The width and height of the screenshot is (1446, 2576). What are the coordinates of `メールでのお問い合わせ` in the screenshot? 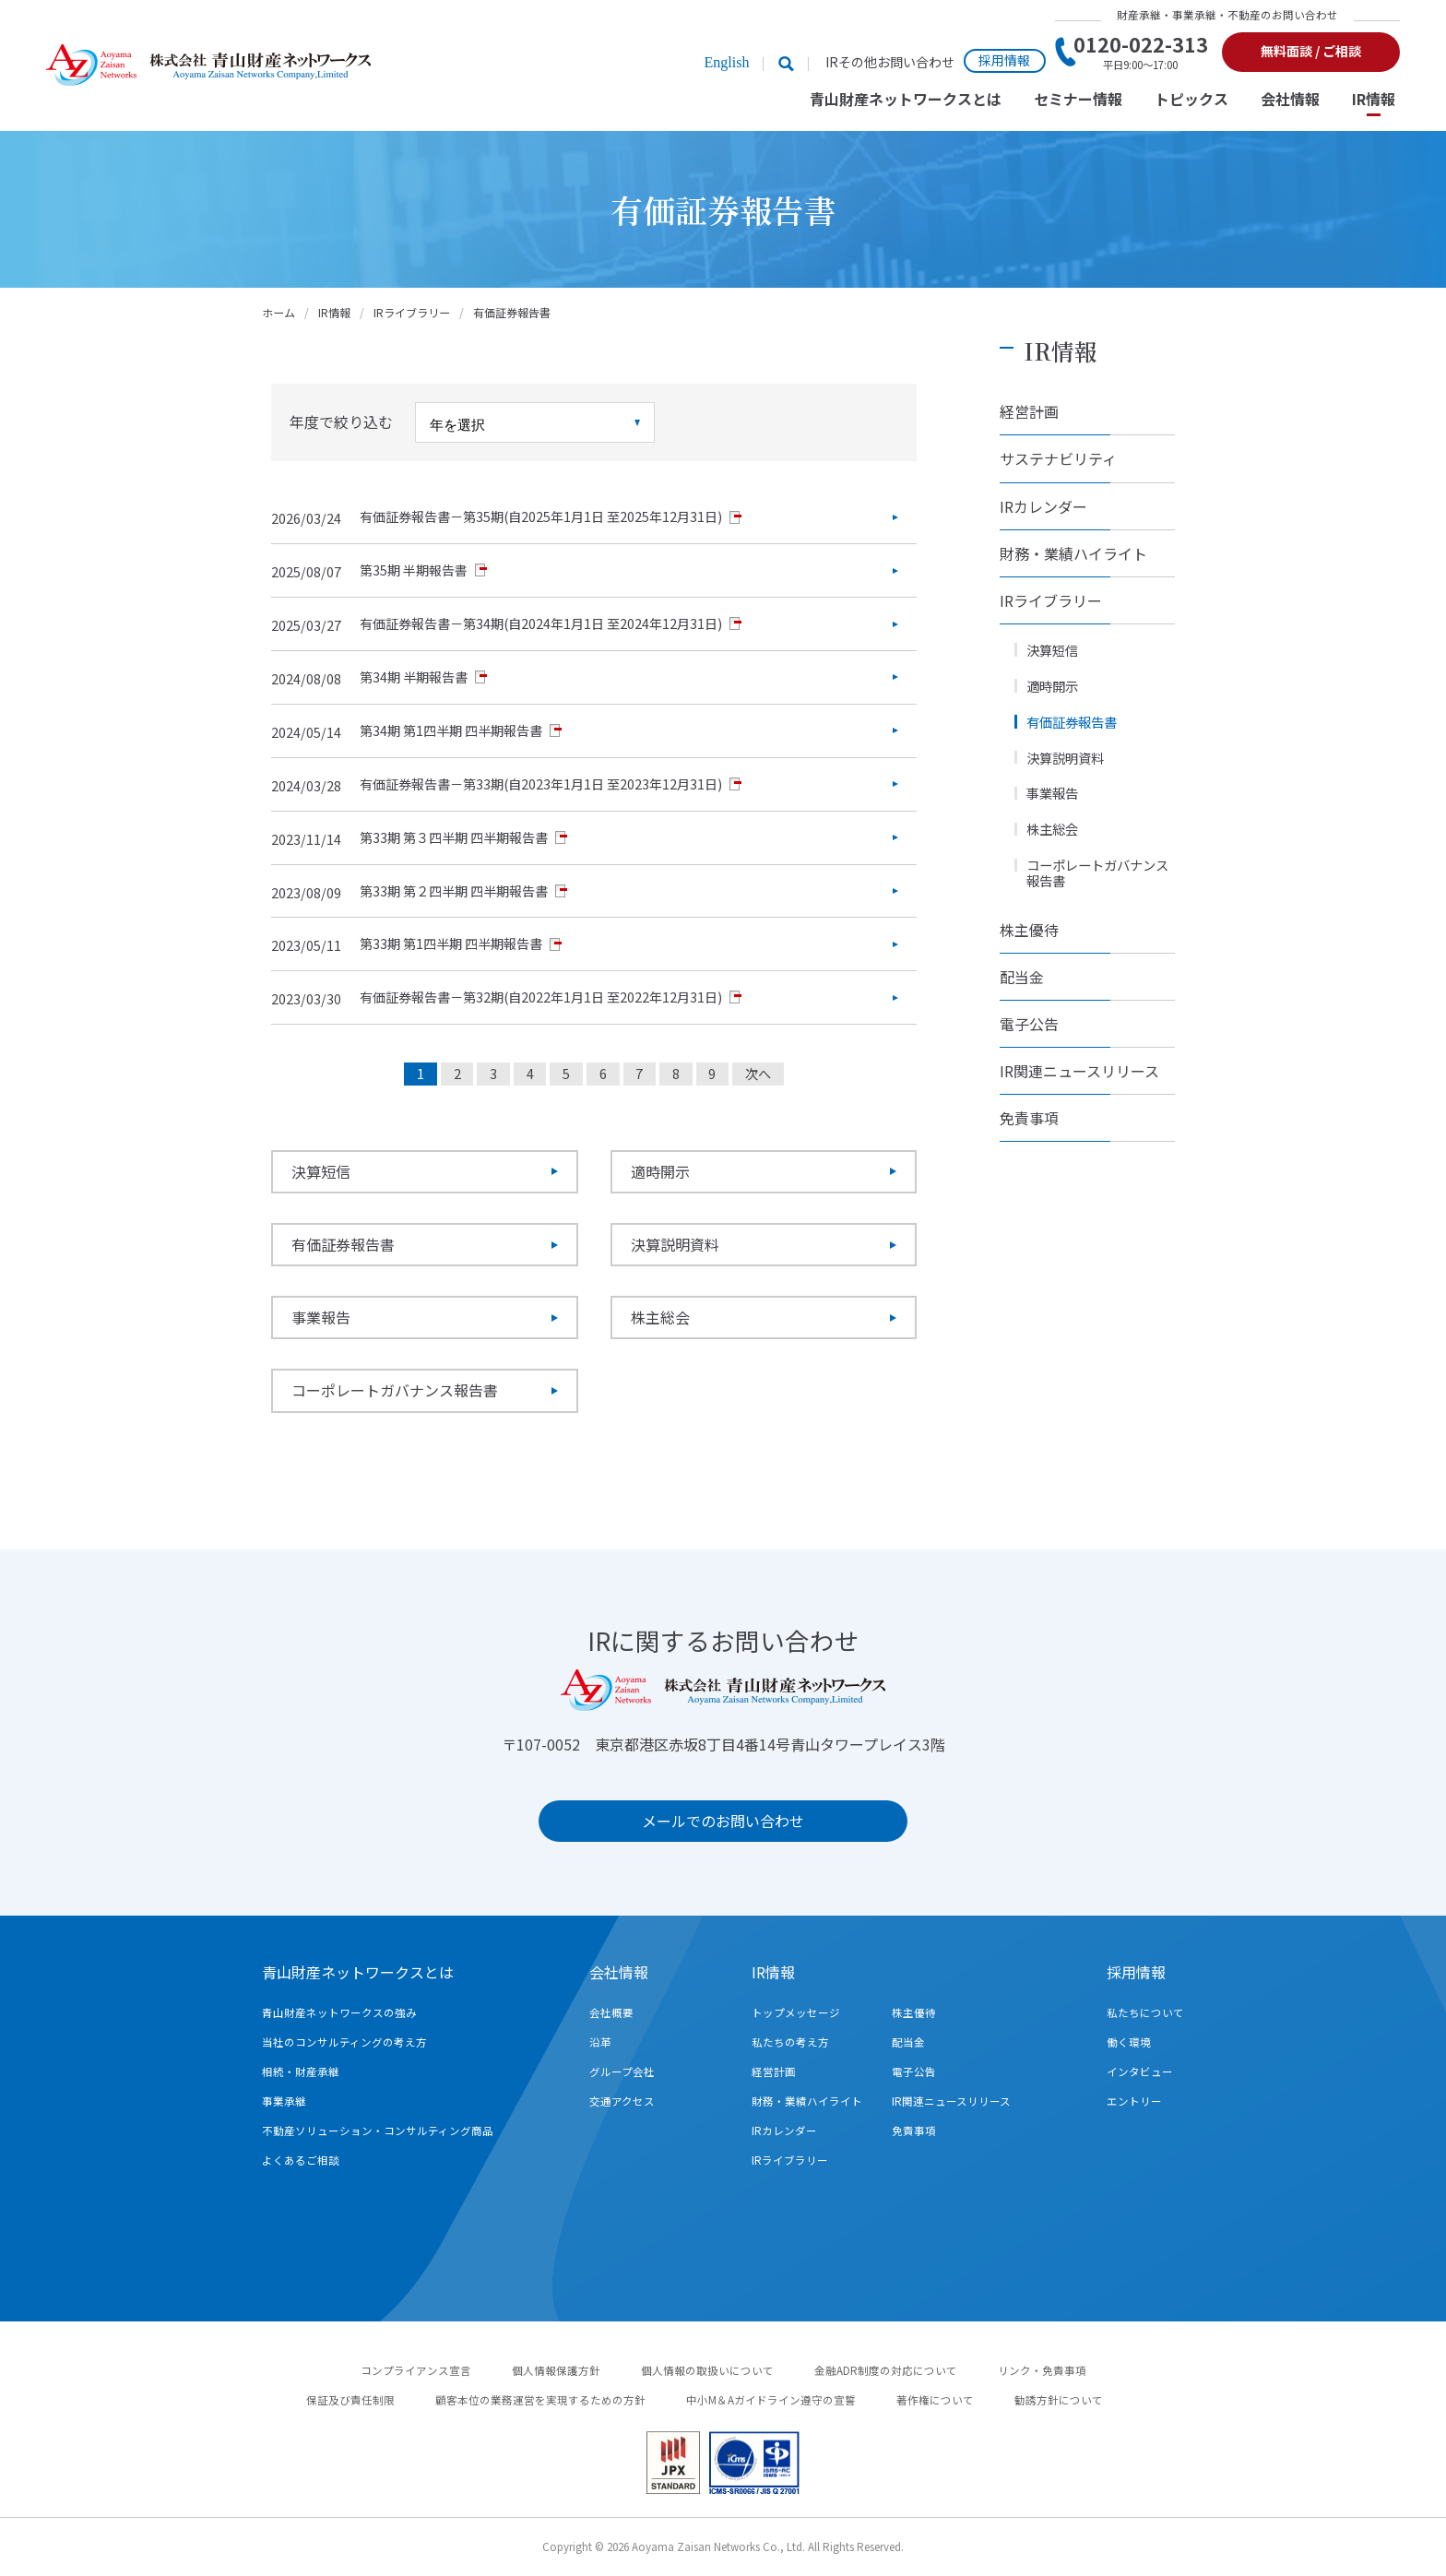 It's located at (723, 1821).